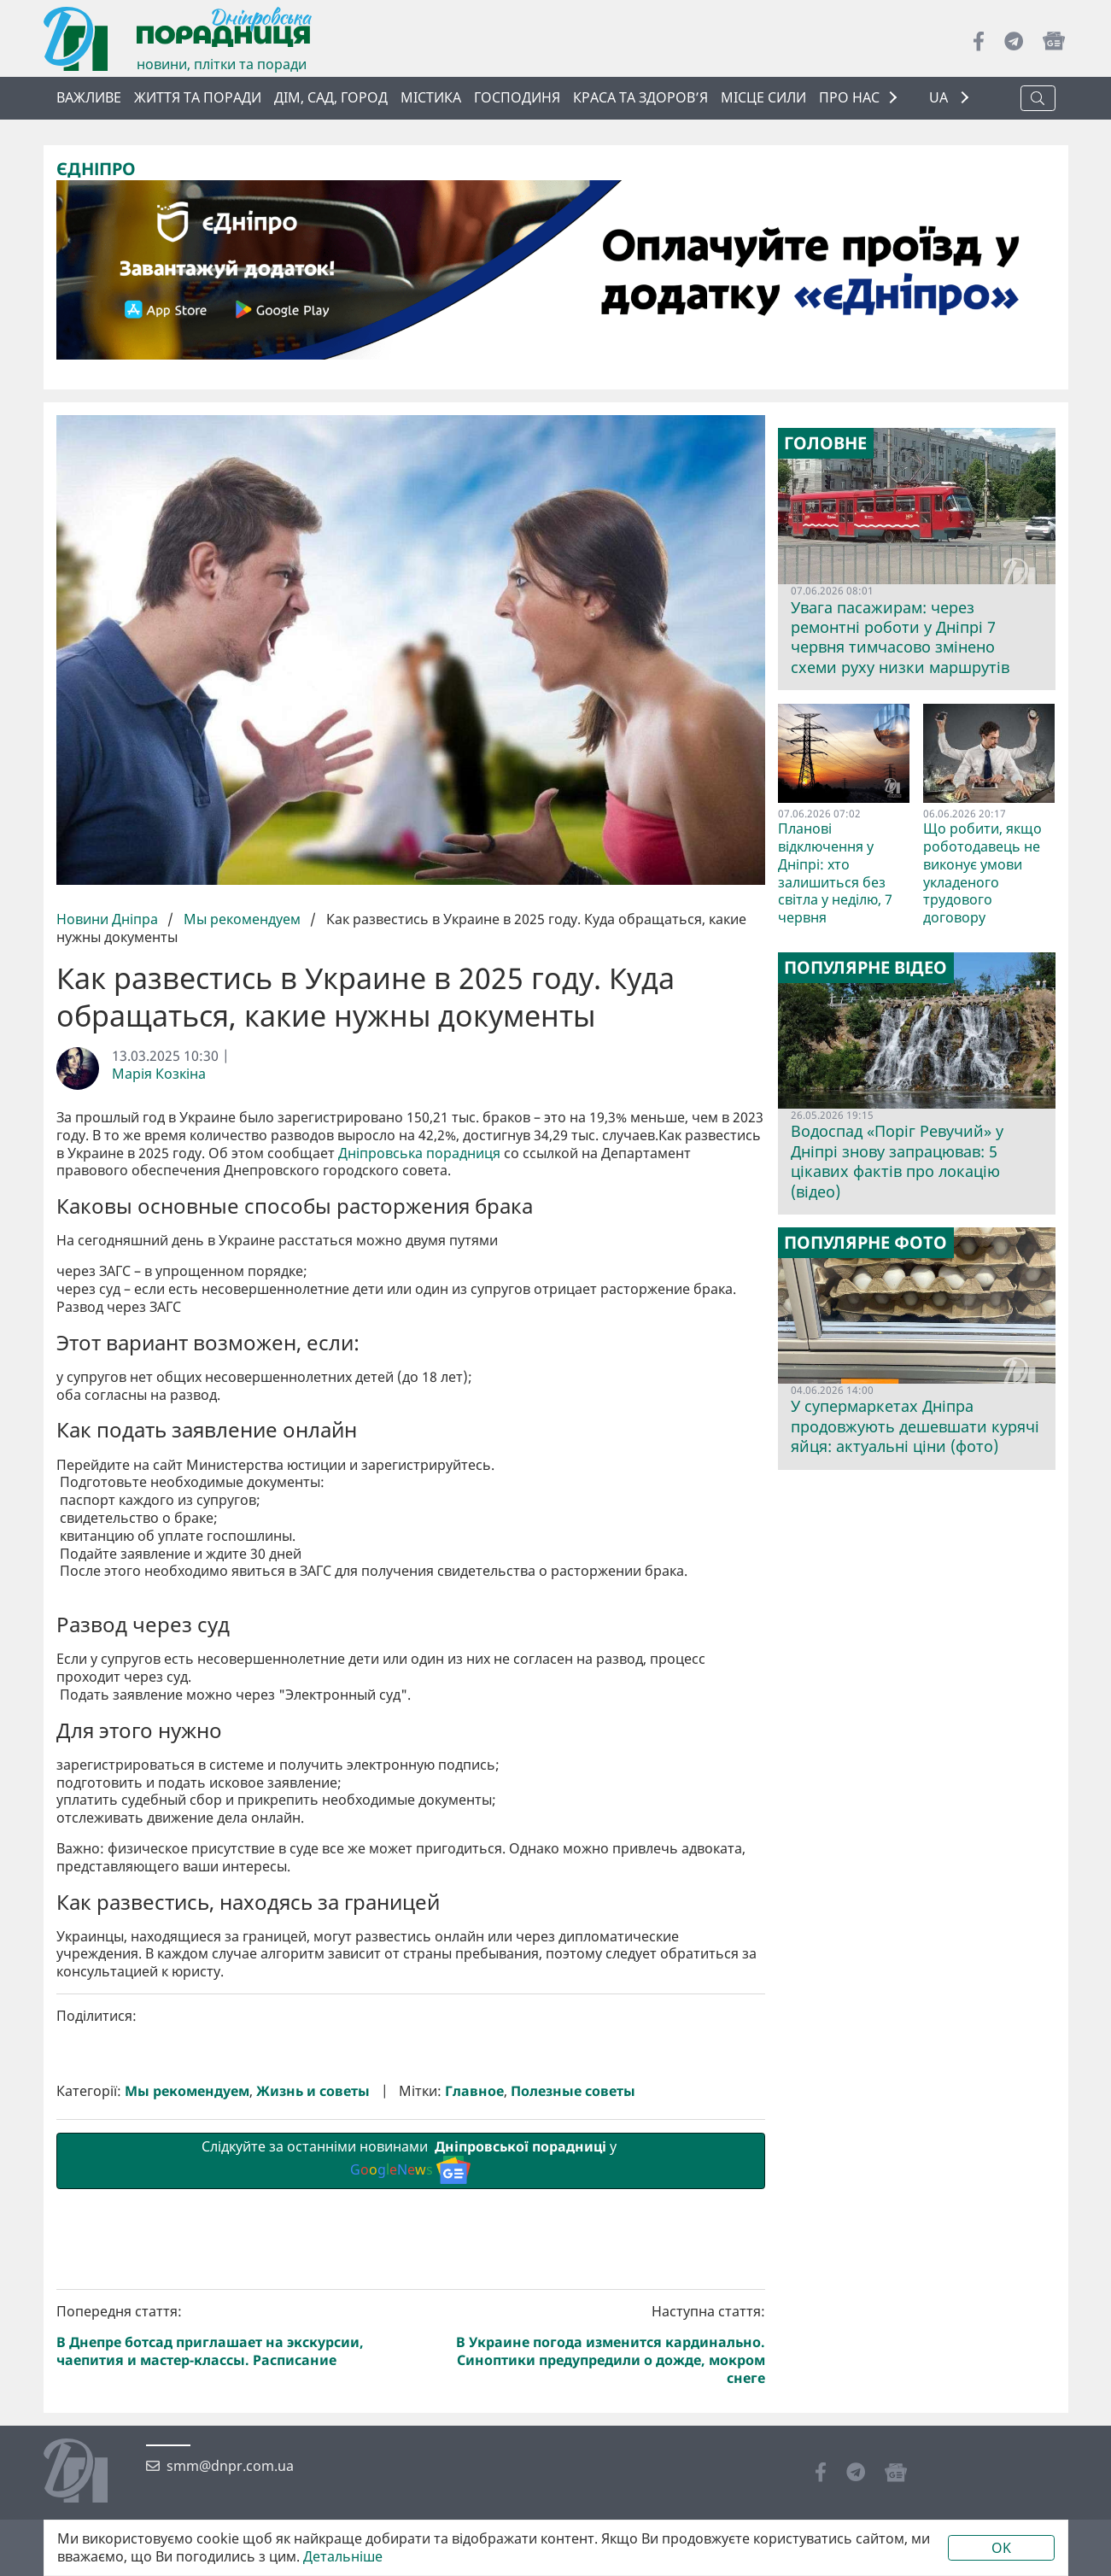  I want to click on Дім, сад, город, so click(331, 97).